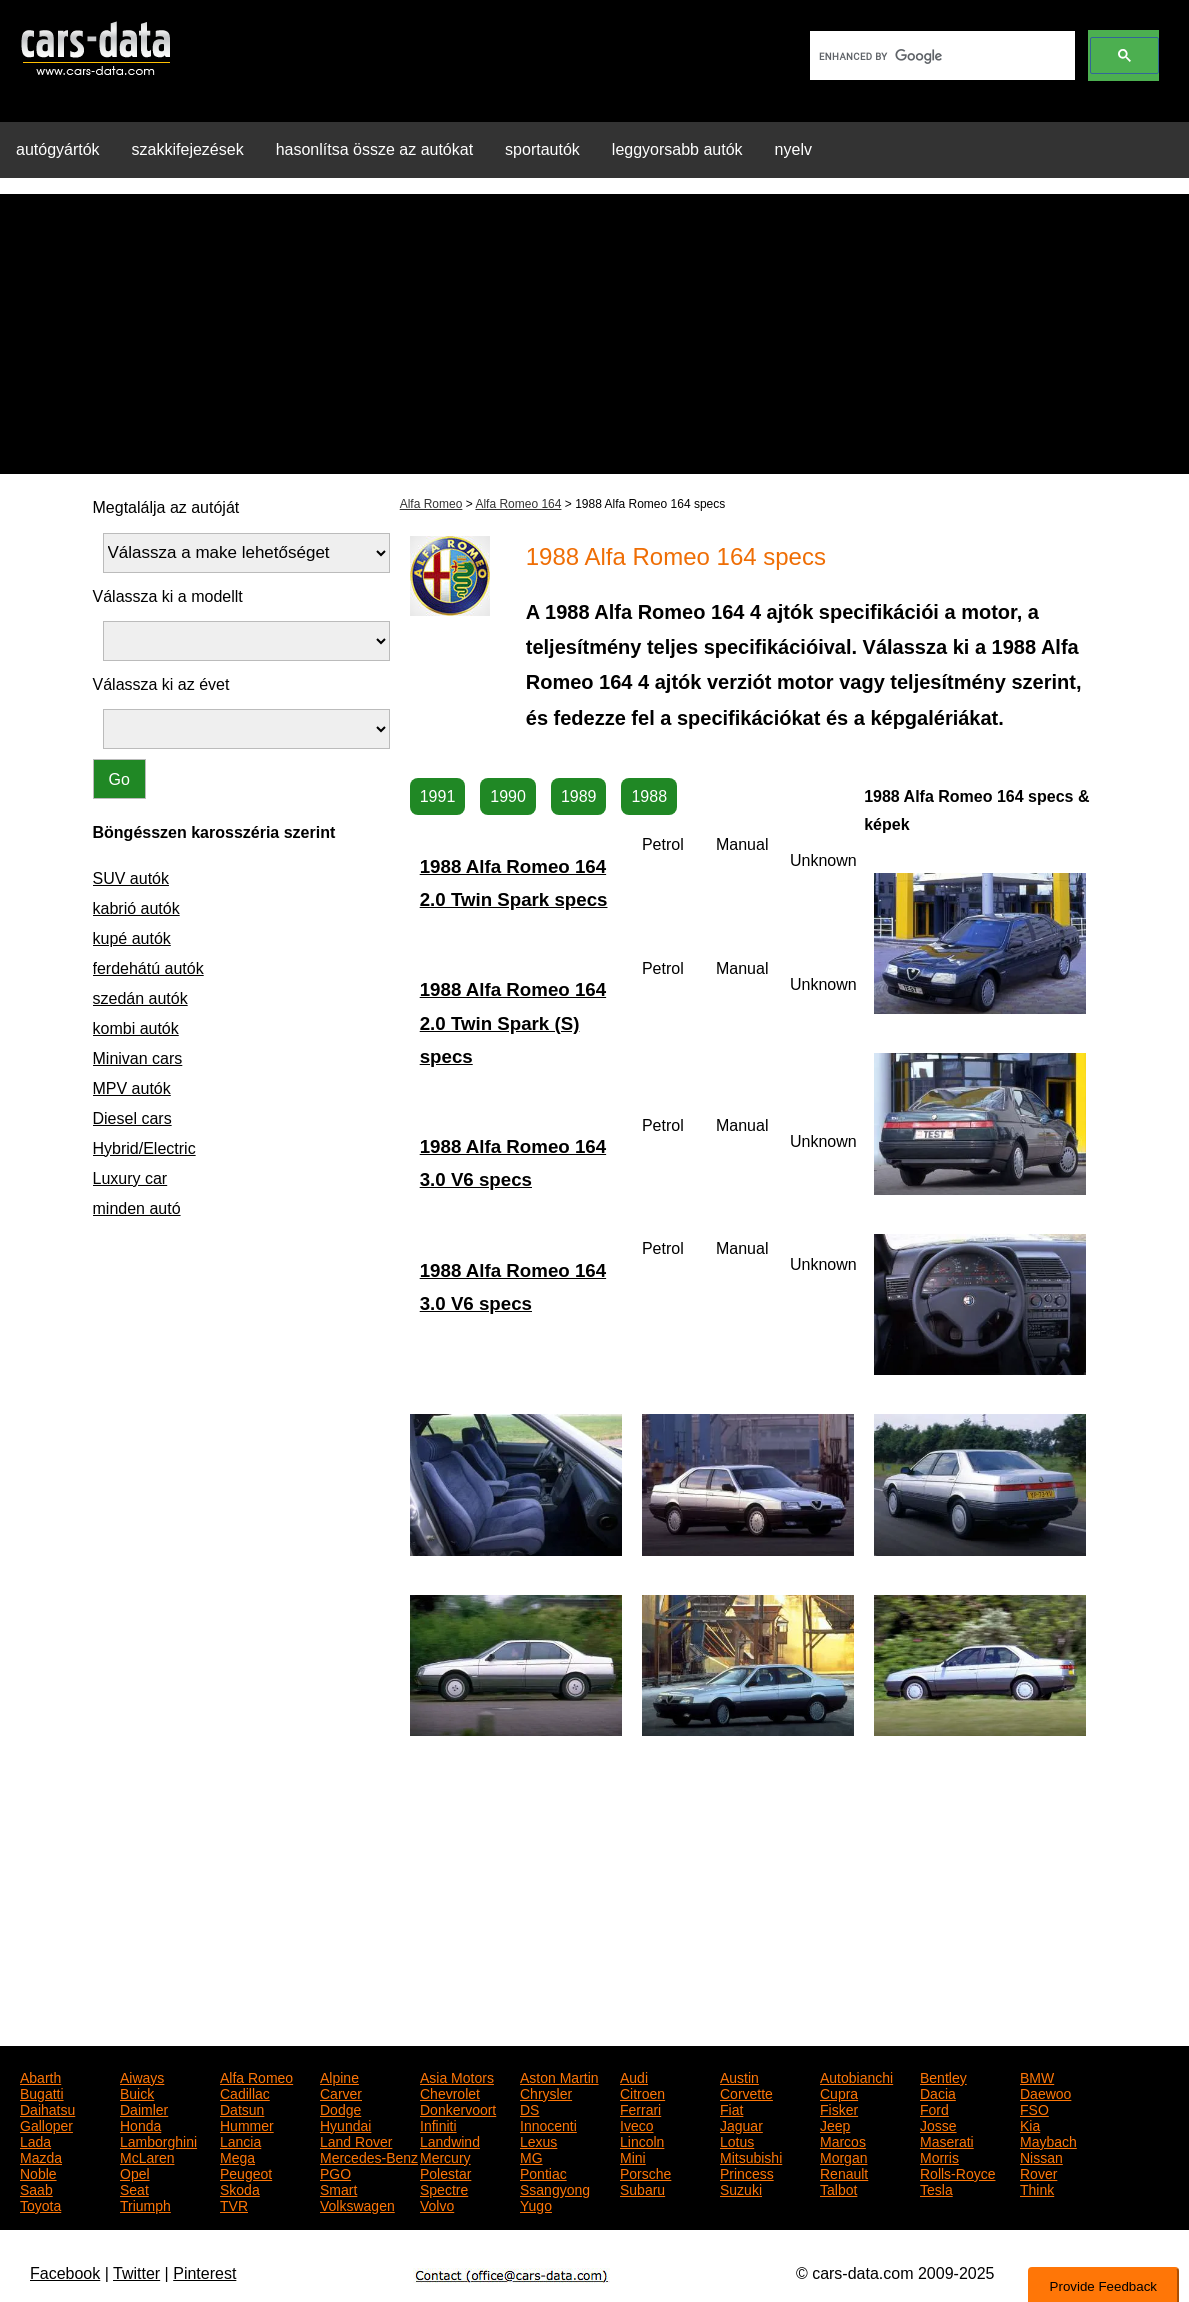  I want to click on Ford, so click(934, 2108).